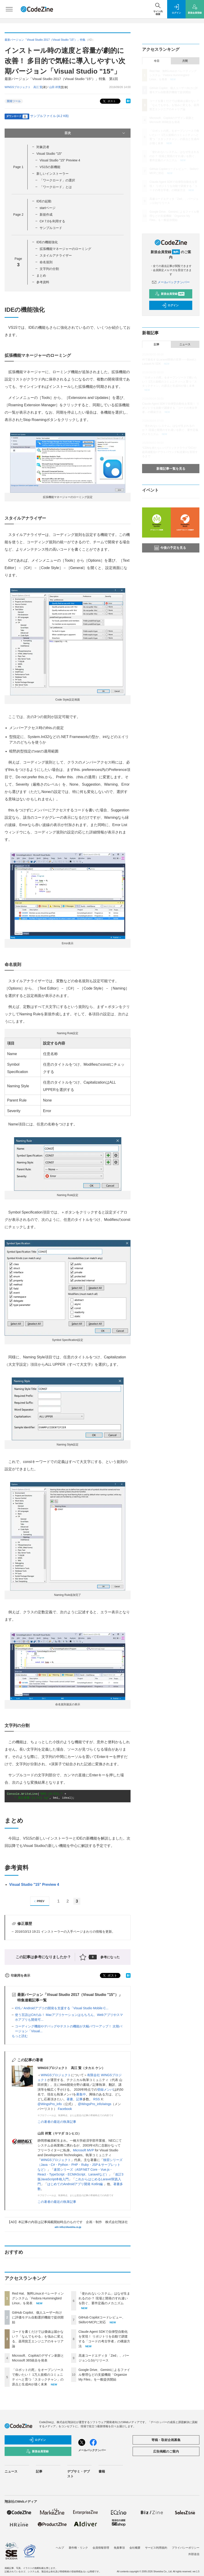  Describe the element at coordinates (9, 9) in the screenshot. I see `[メニューを開く]` at that location.